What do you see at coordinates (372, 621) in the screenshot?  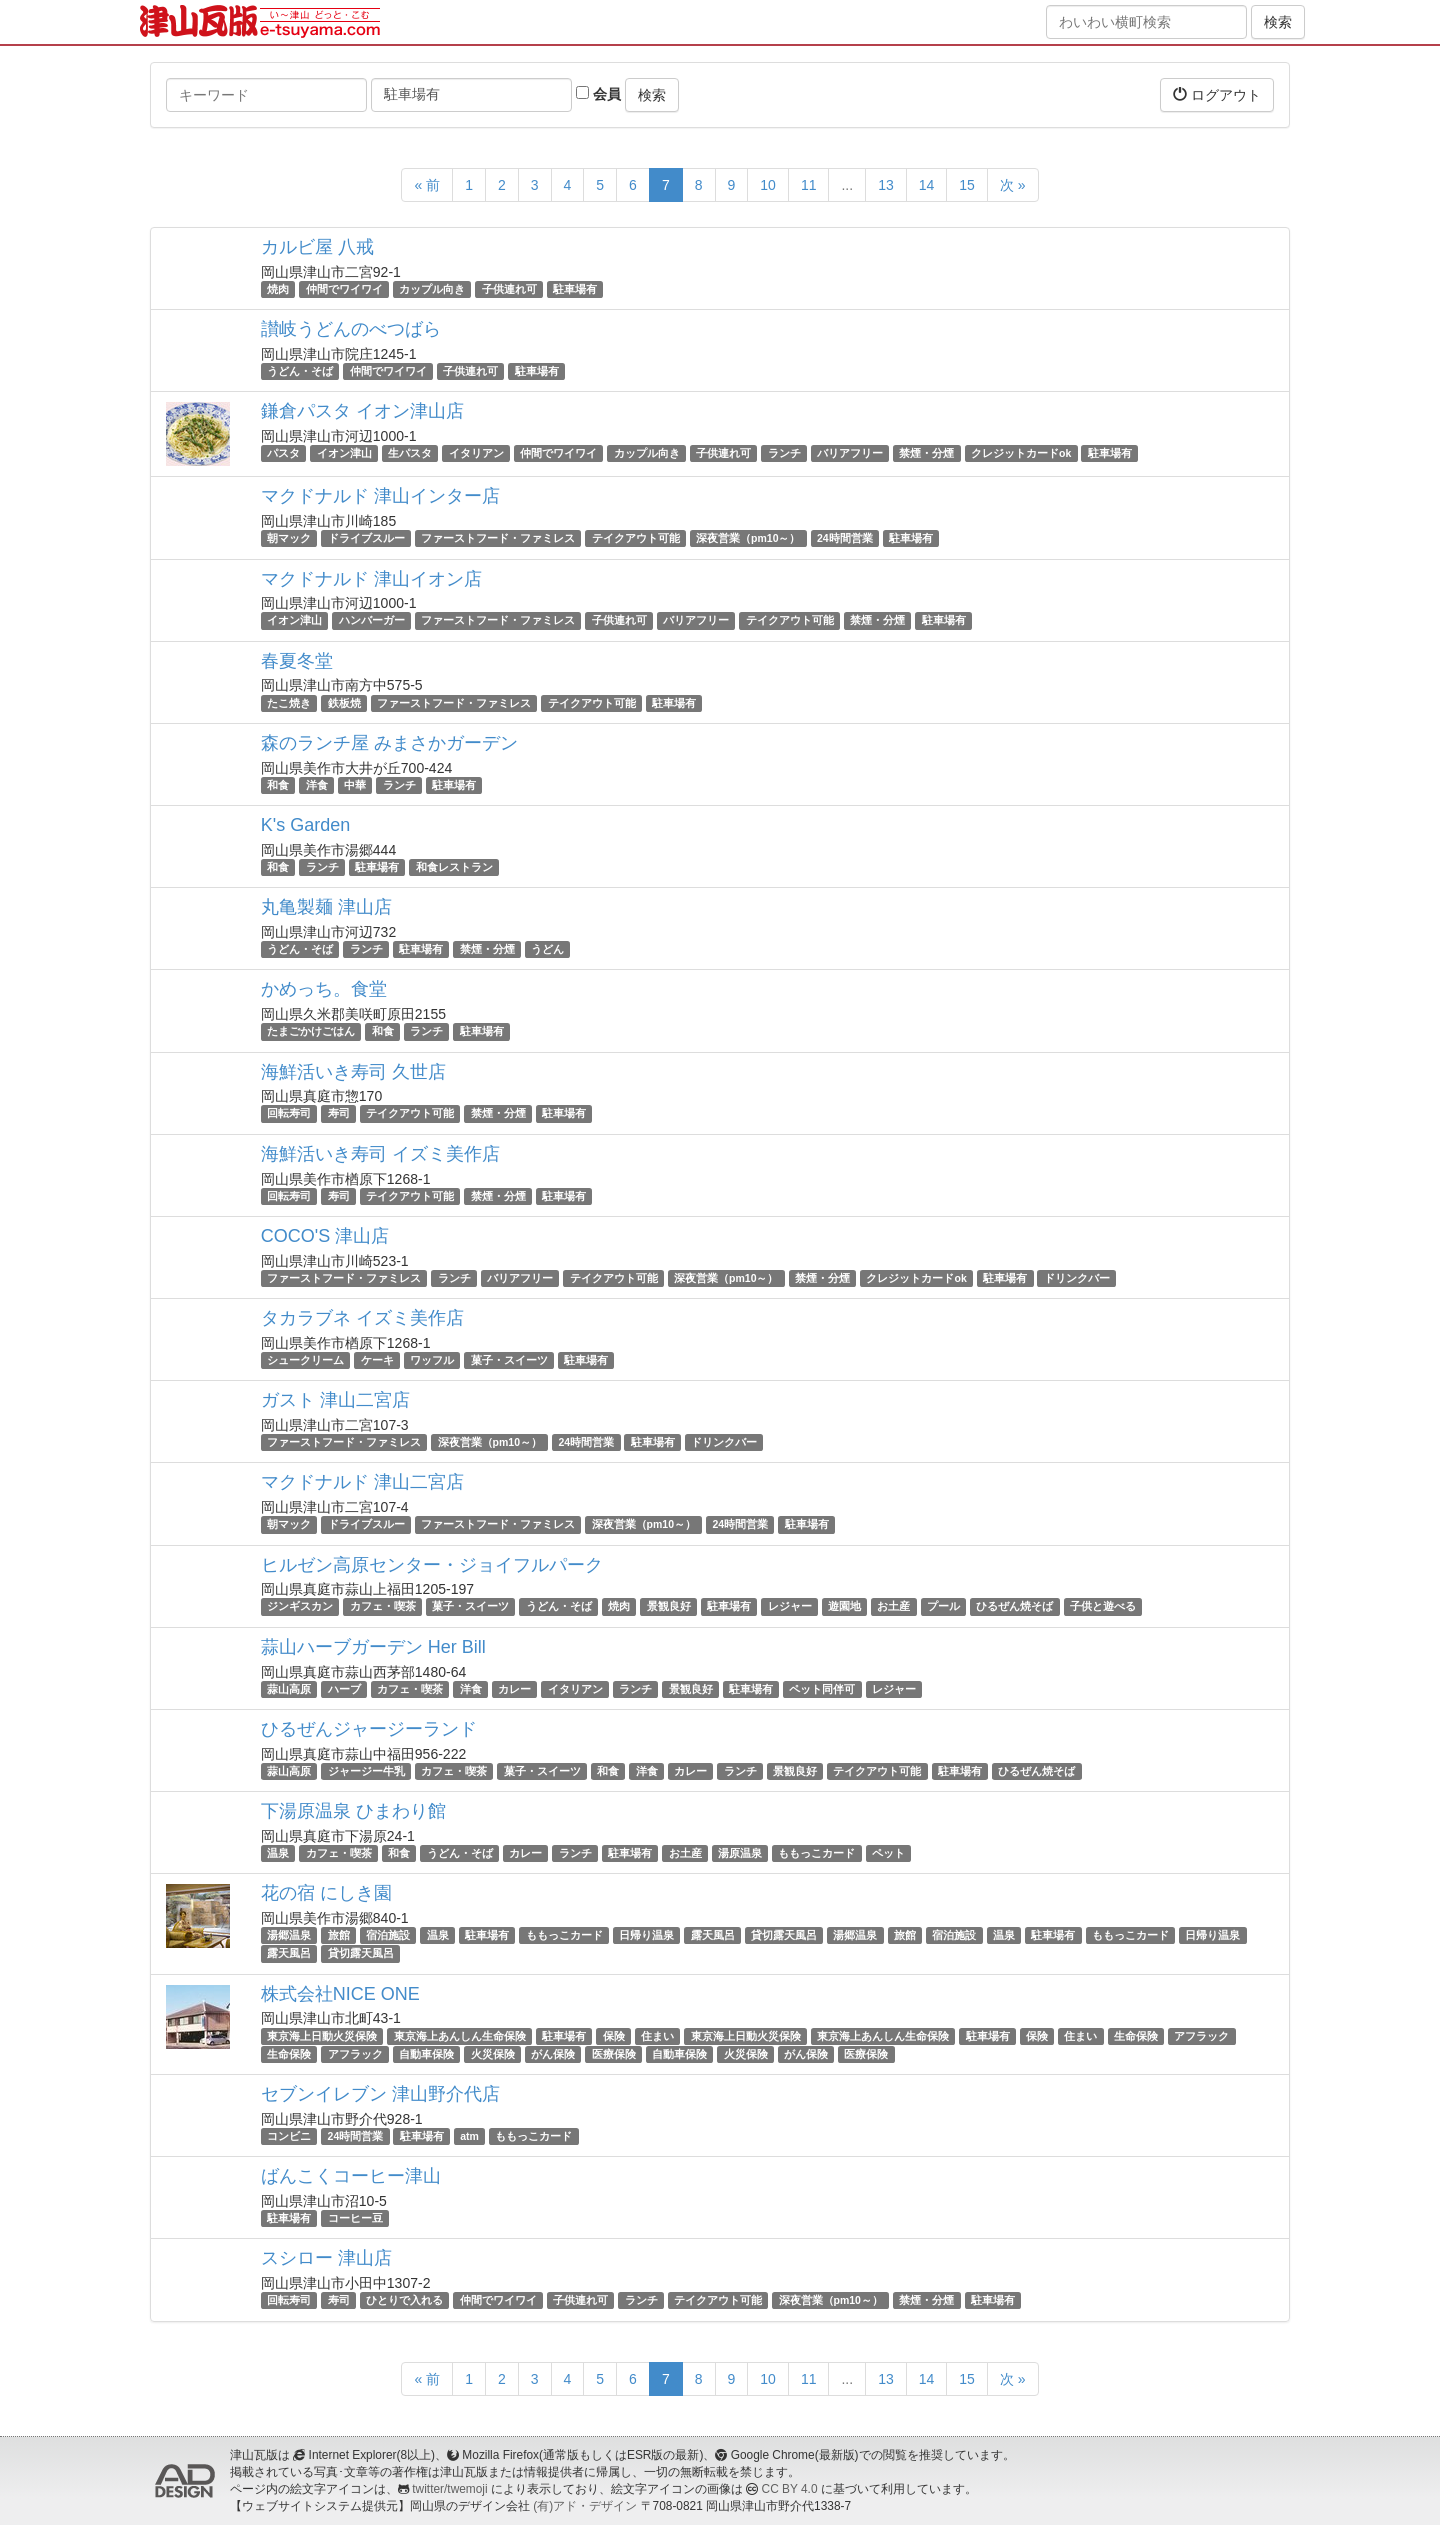 I see `ハンバーガー` at bounding box center [372, 621].